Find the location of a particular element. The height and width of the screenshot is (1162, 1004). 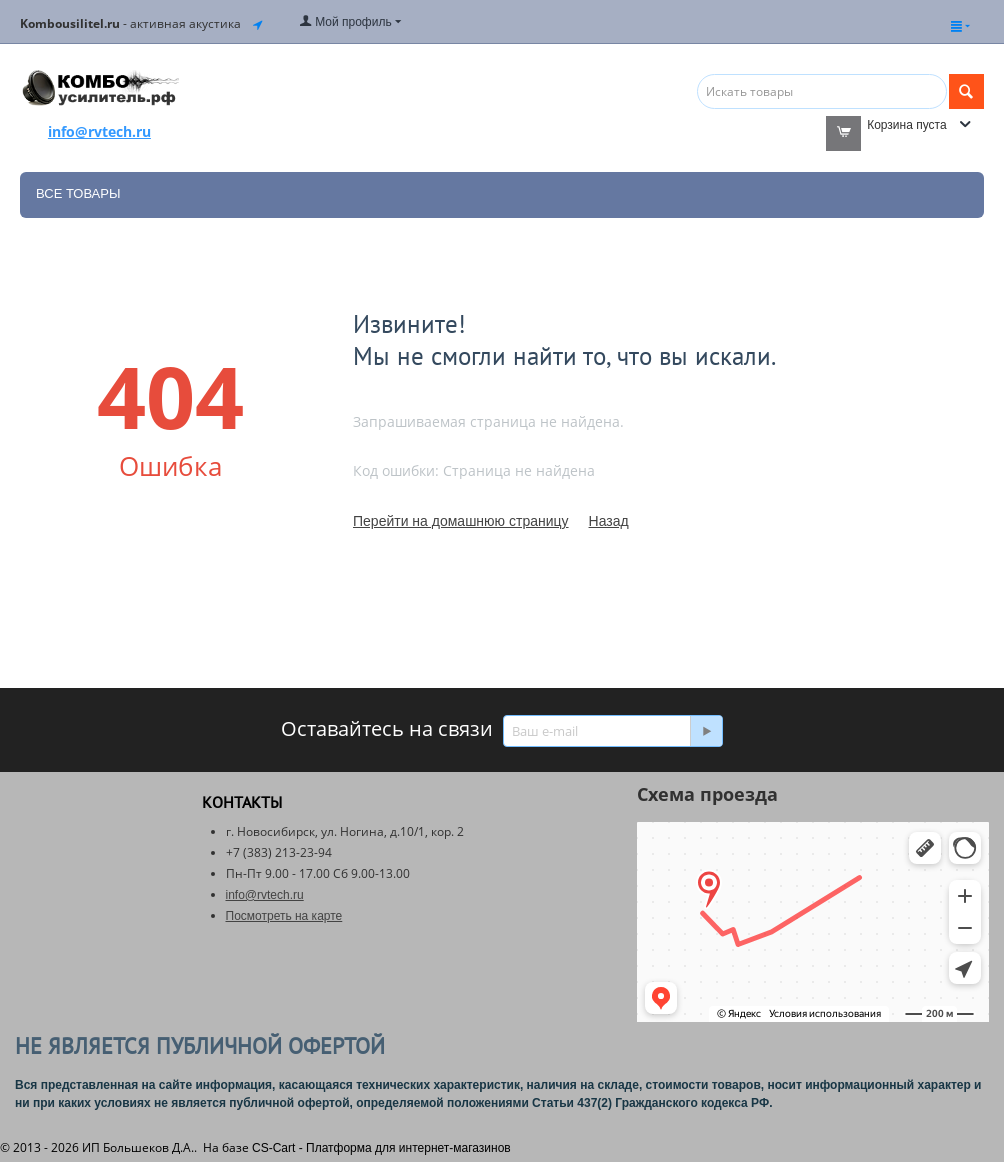

Посмотреть на карте is located at coordinates (284, 916).